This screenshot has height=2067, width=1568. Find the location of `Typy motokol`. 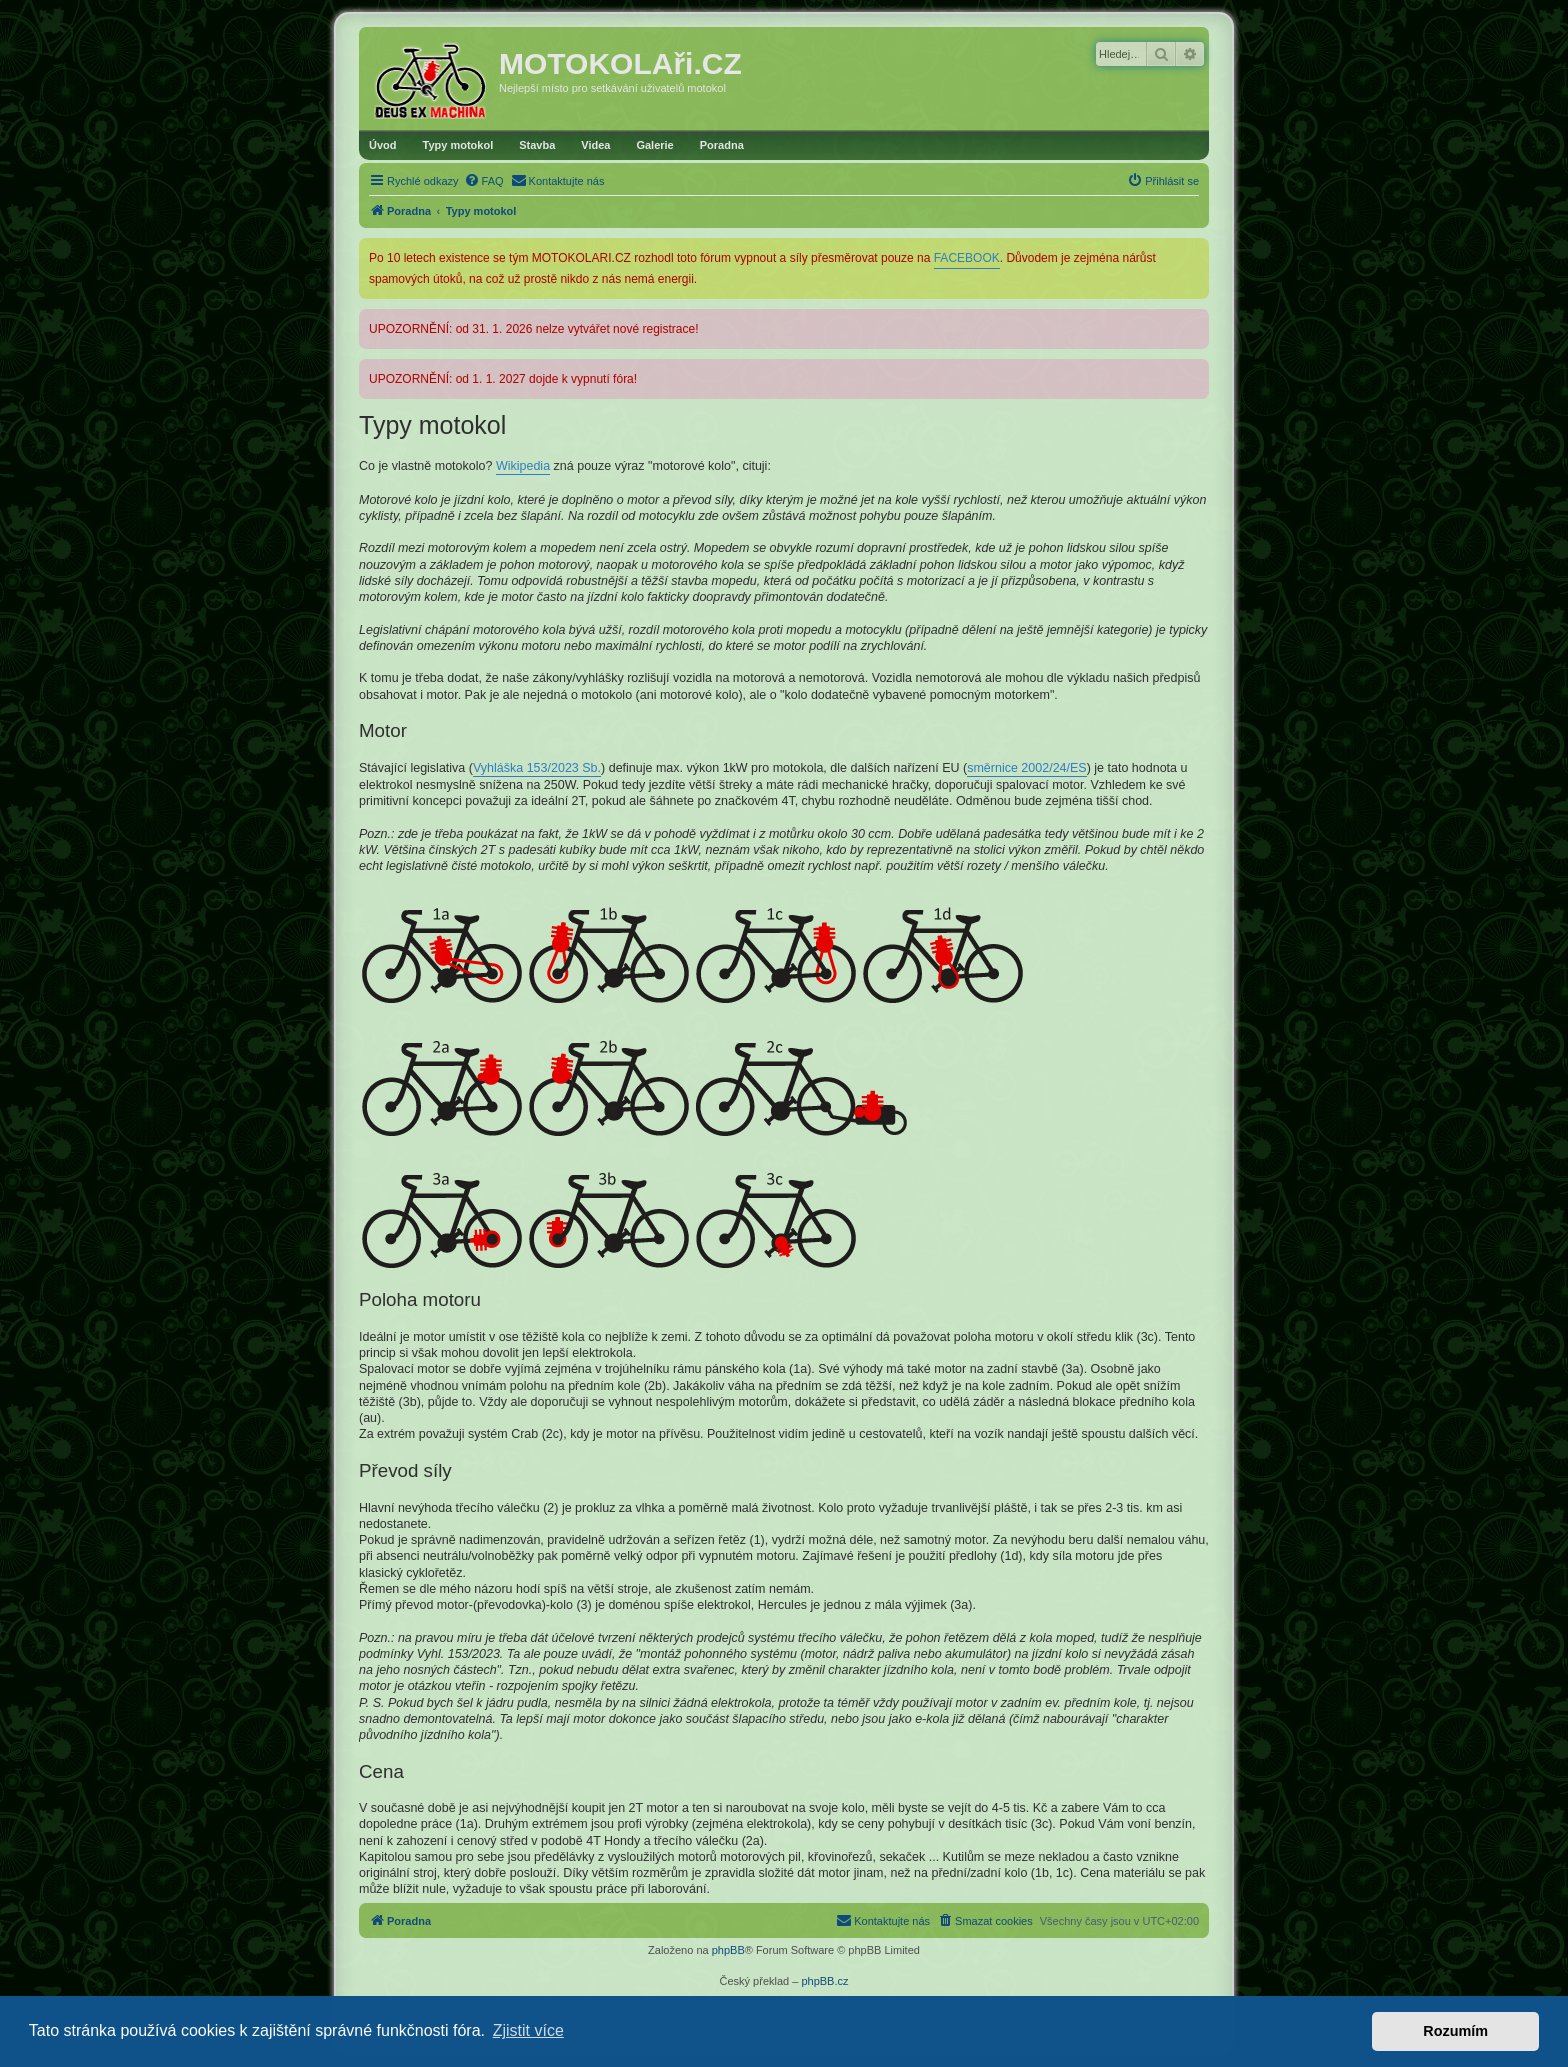

Typy motokol is located at coordinates (458, 145).